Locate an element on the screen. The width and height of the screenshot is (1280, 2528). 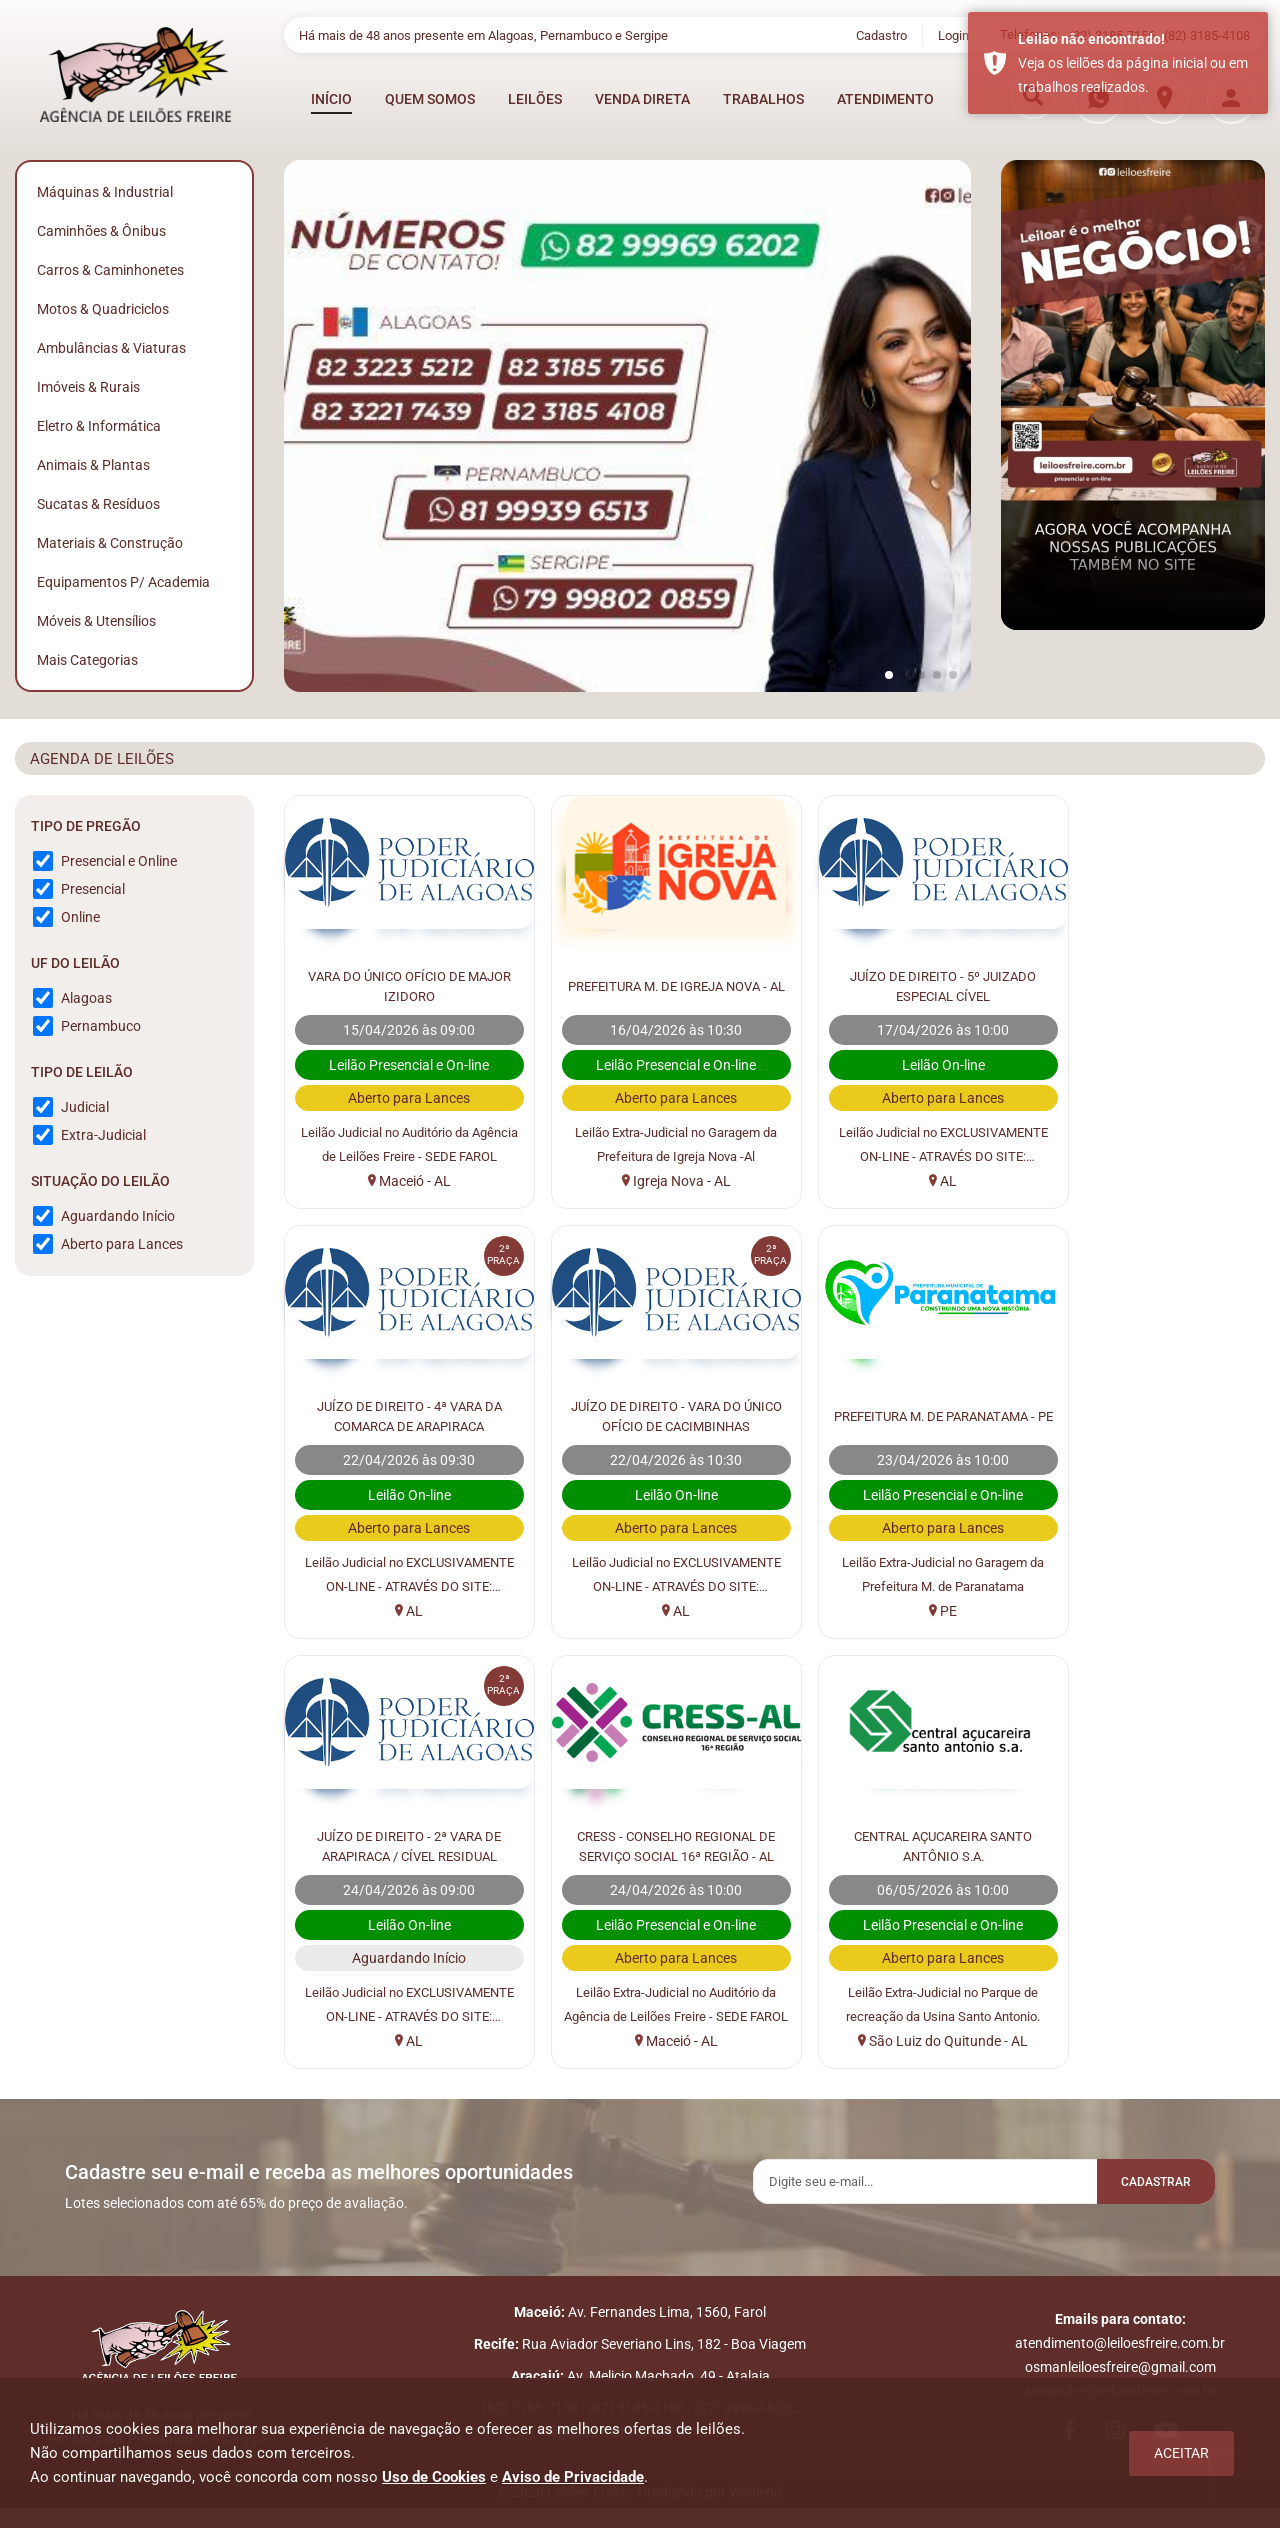
TRABALHOS is located at coordinates (763, 99).